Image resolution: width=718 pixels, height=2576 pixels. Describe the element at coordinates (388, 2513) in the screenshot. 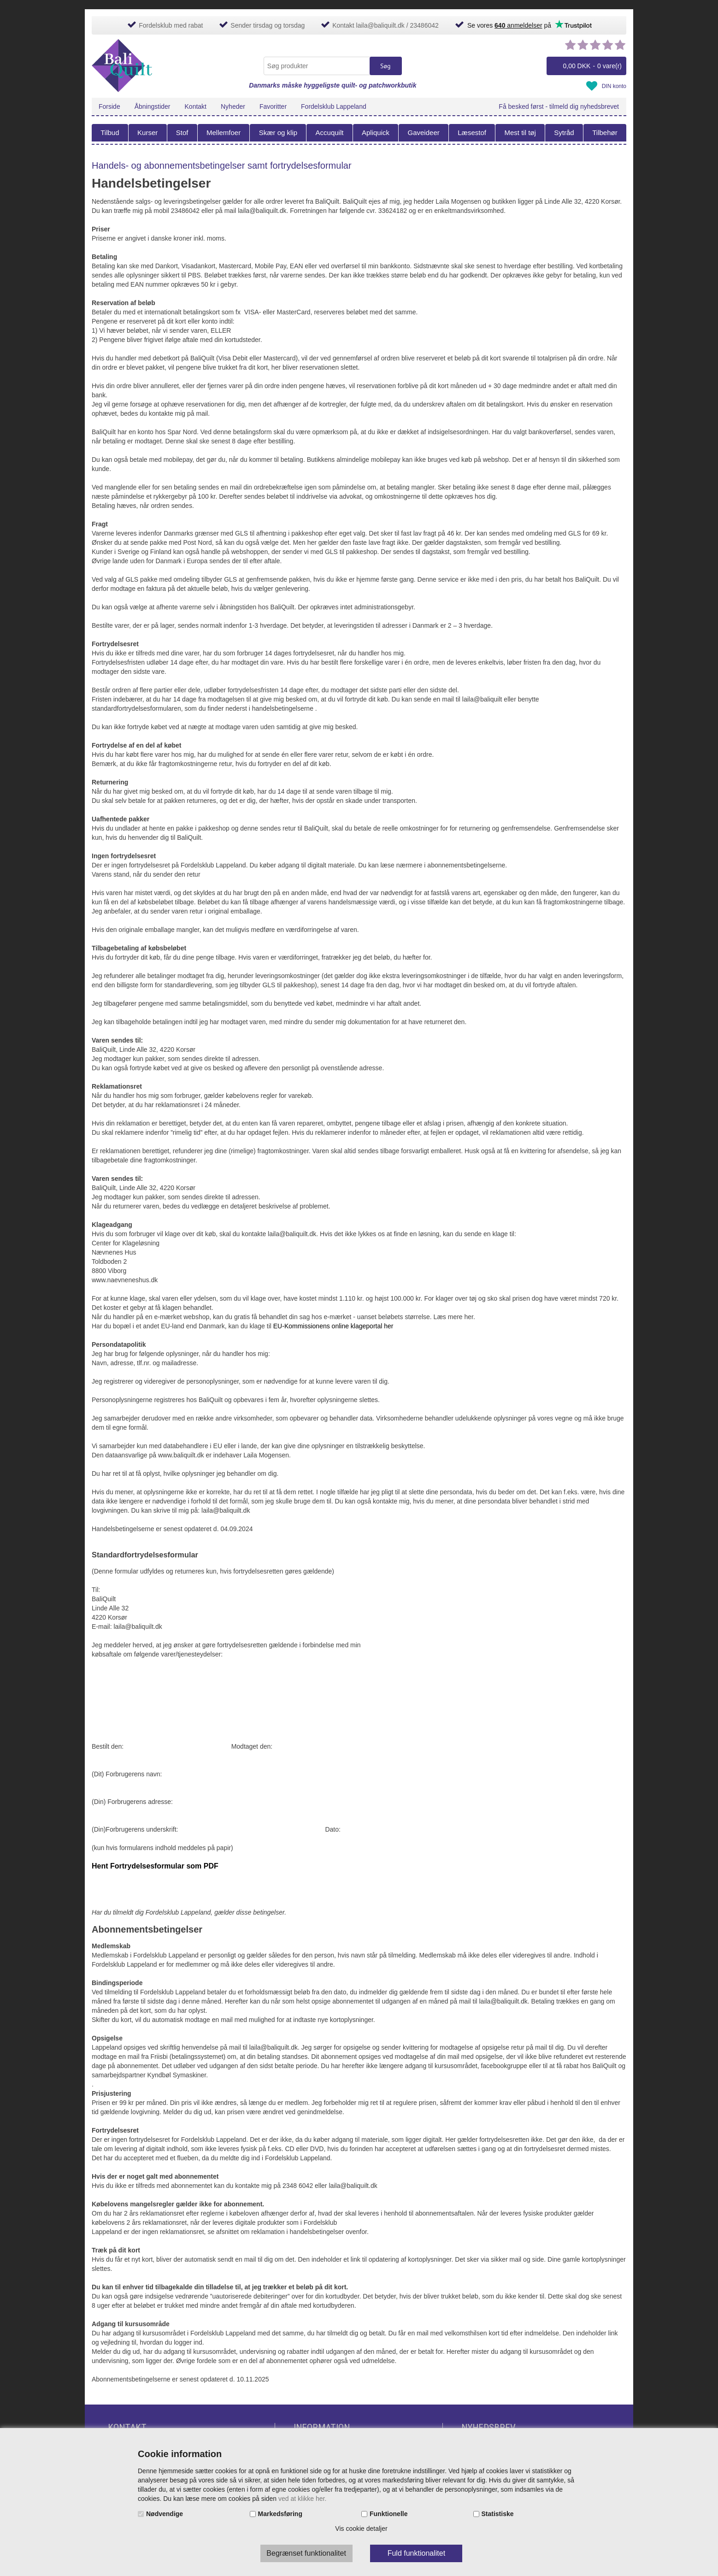

I see `Funktionelle` at that location.